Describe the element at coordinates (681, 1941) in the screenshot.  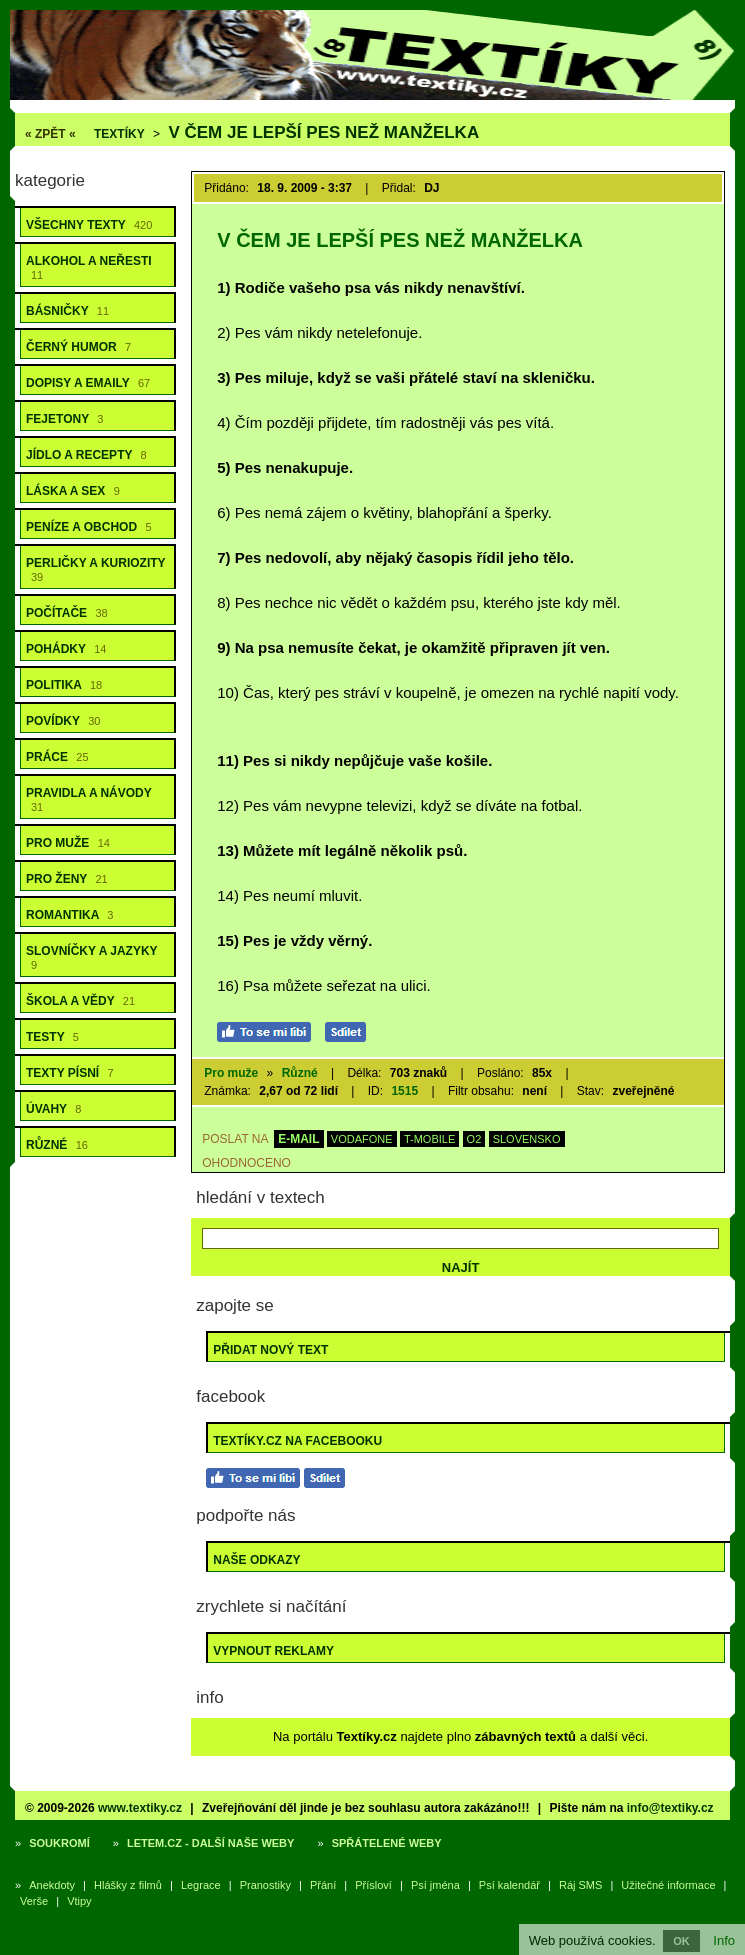
I see `OK` at that location.